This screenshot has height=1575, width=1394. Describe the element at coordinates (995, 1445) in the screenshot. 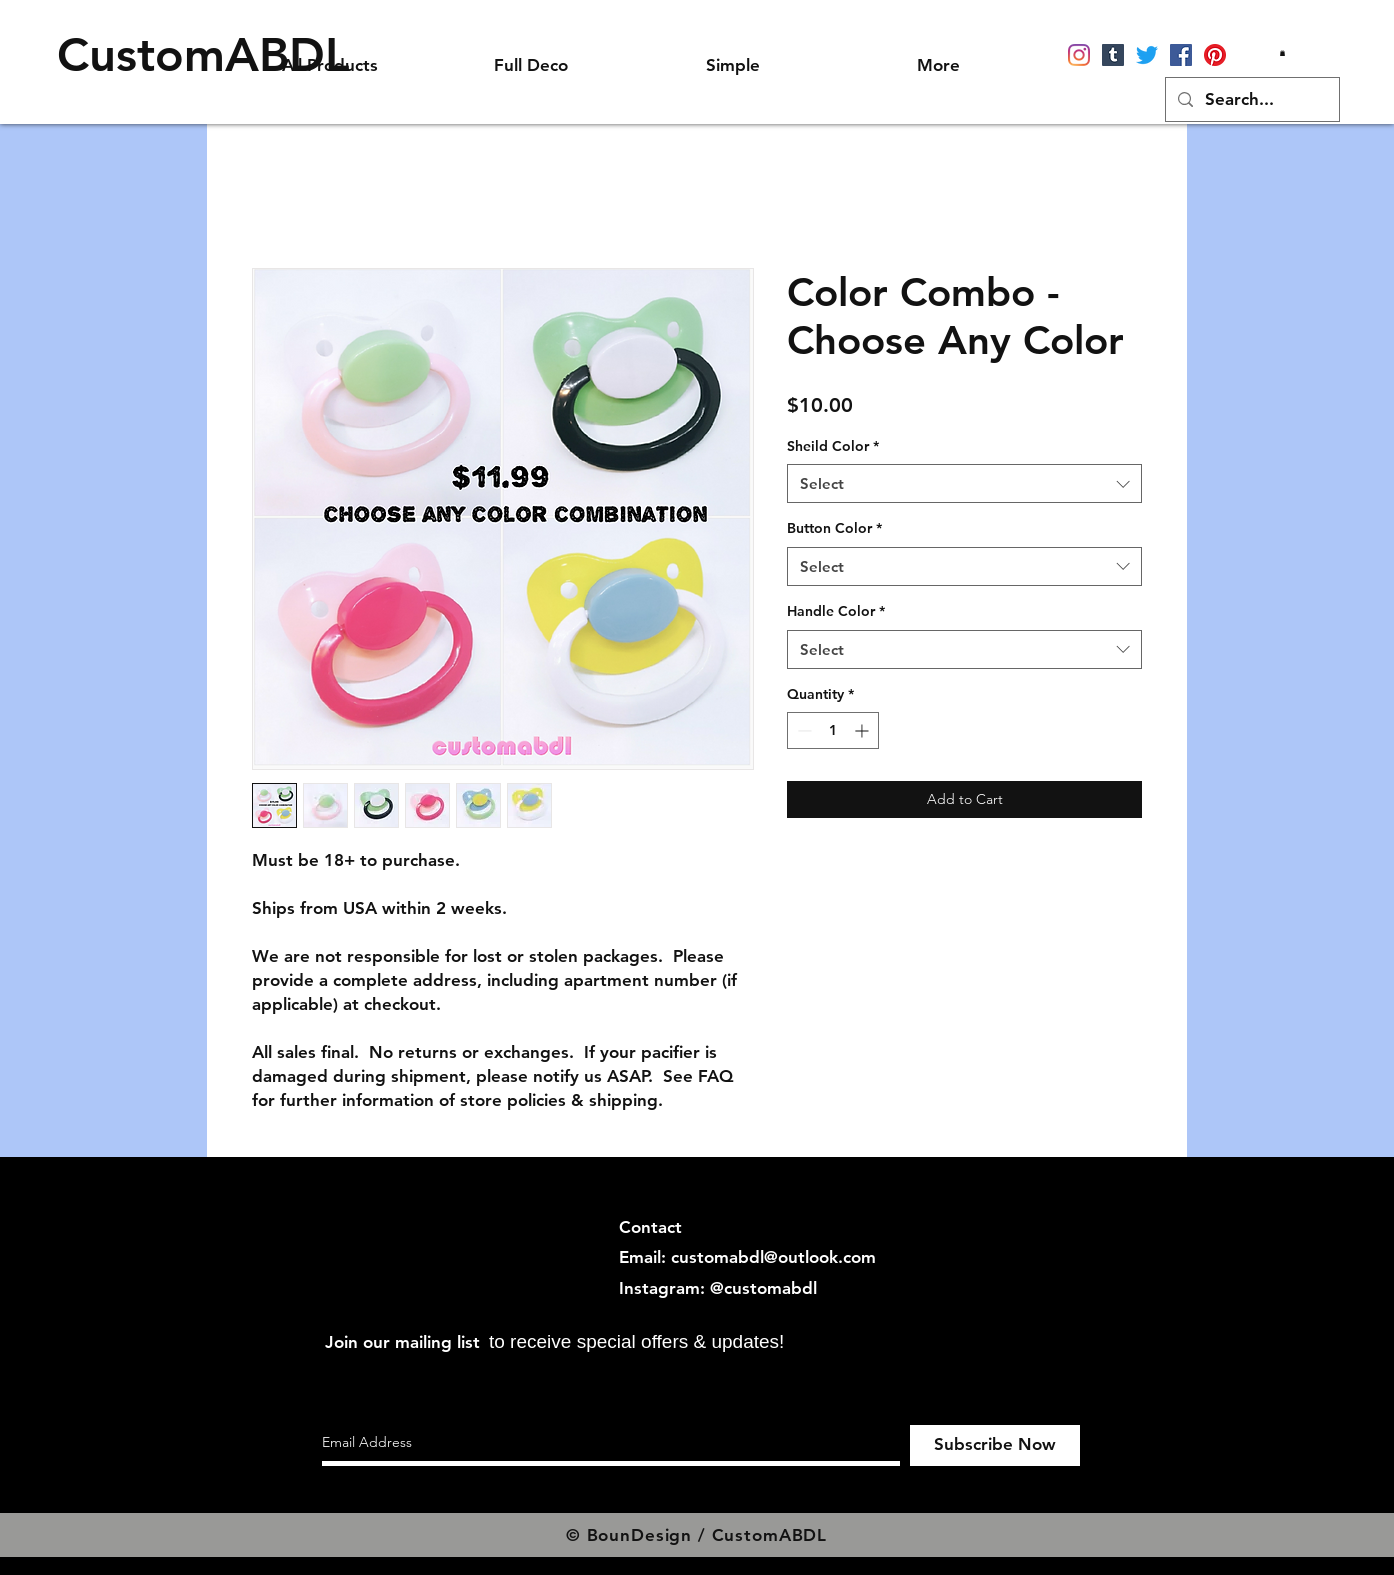

I see `[Subscribe Now]` at that location.